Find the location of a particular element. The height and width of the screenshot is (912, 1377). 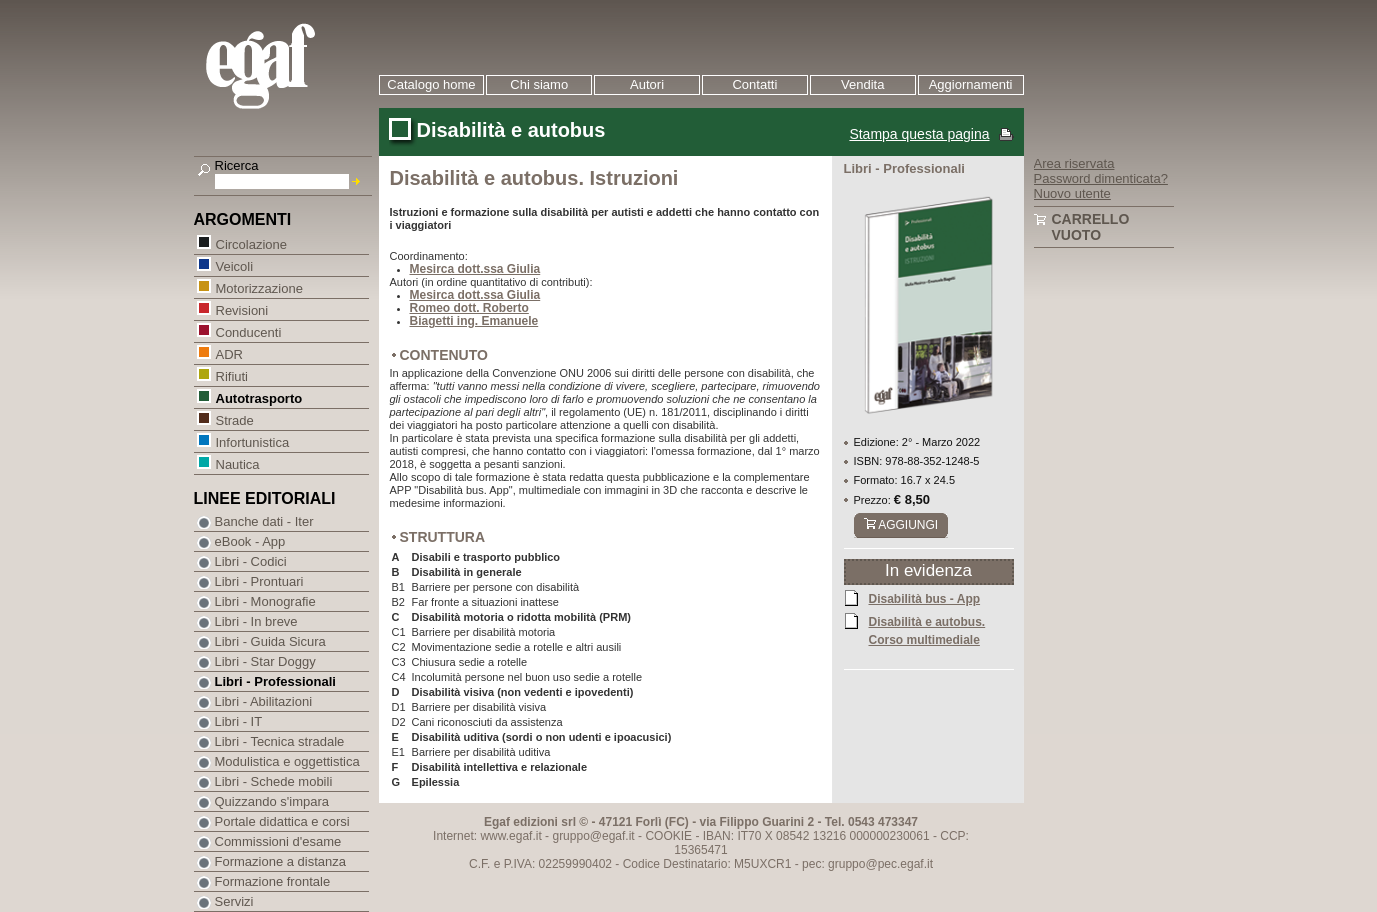

Libri - Professionali is located at coordinates (275, 681).